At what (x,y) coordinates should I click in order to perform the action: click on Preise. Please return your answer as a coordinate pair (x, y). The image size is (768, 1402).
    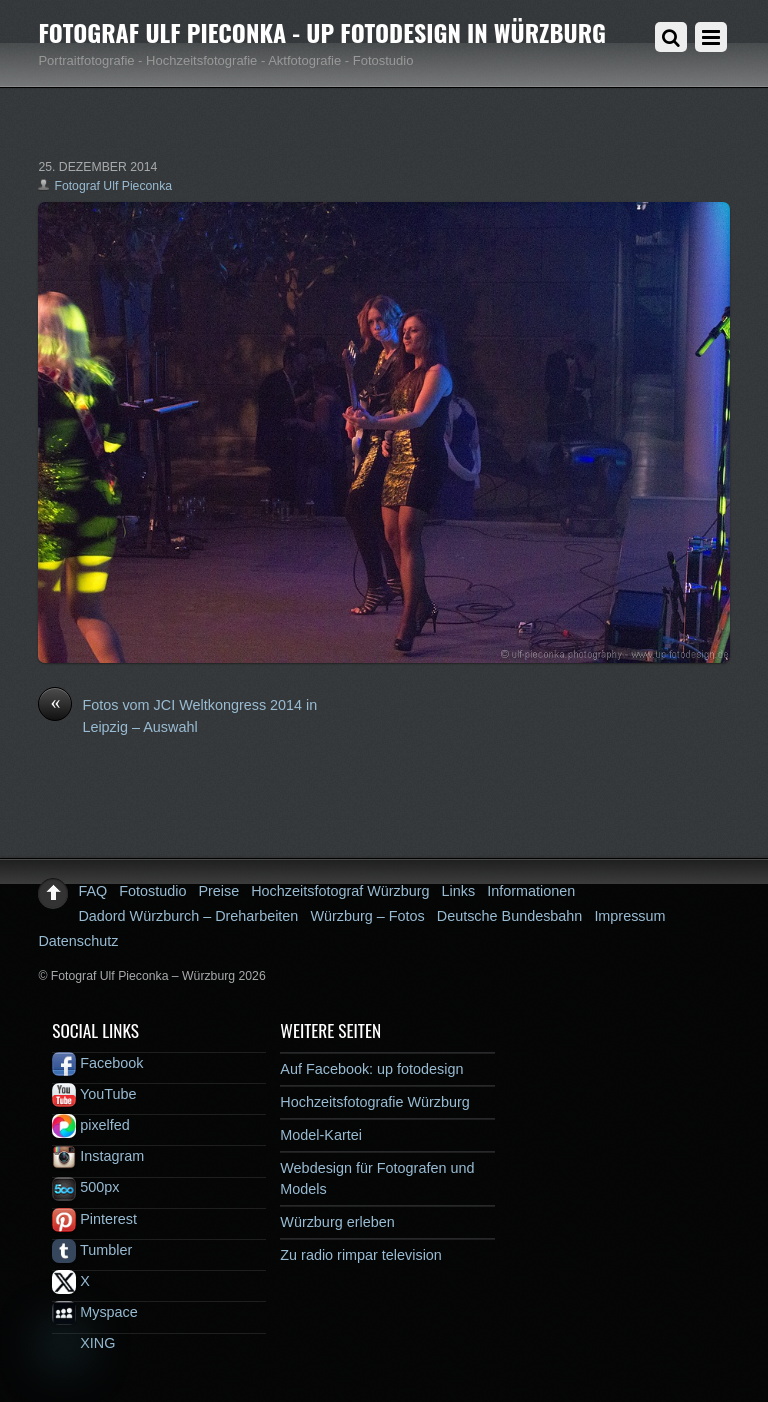
    Looking at the image, I should click on (218, 891).